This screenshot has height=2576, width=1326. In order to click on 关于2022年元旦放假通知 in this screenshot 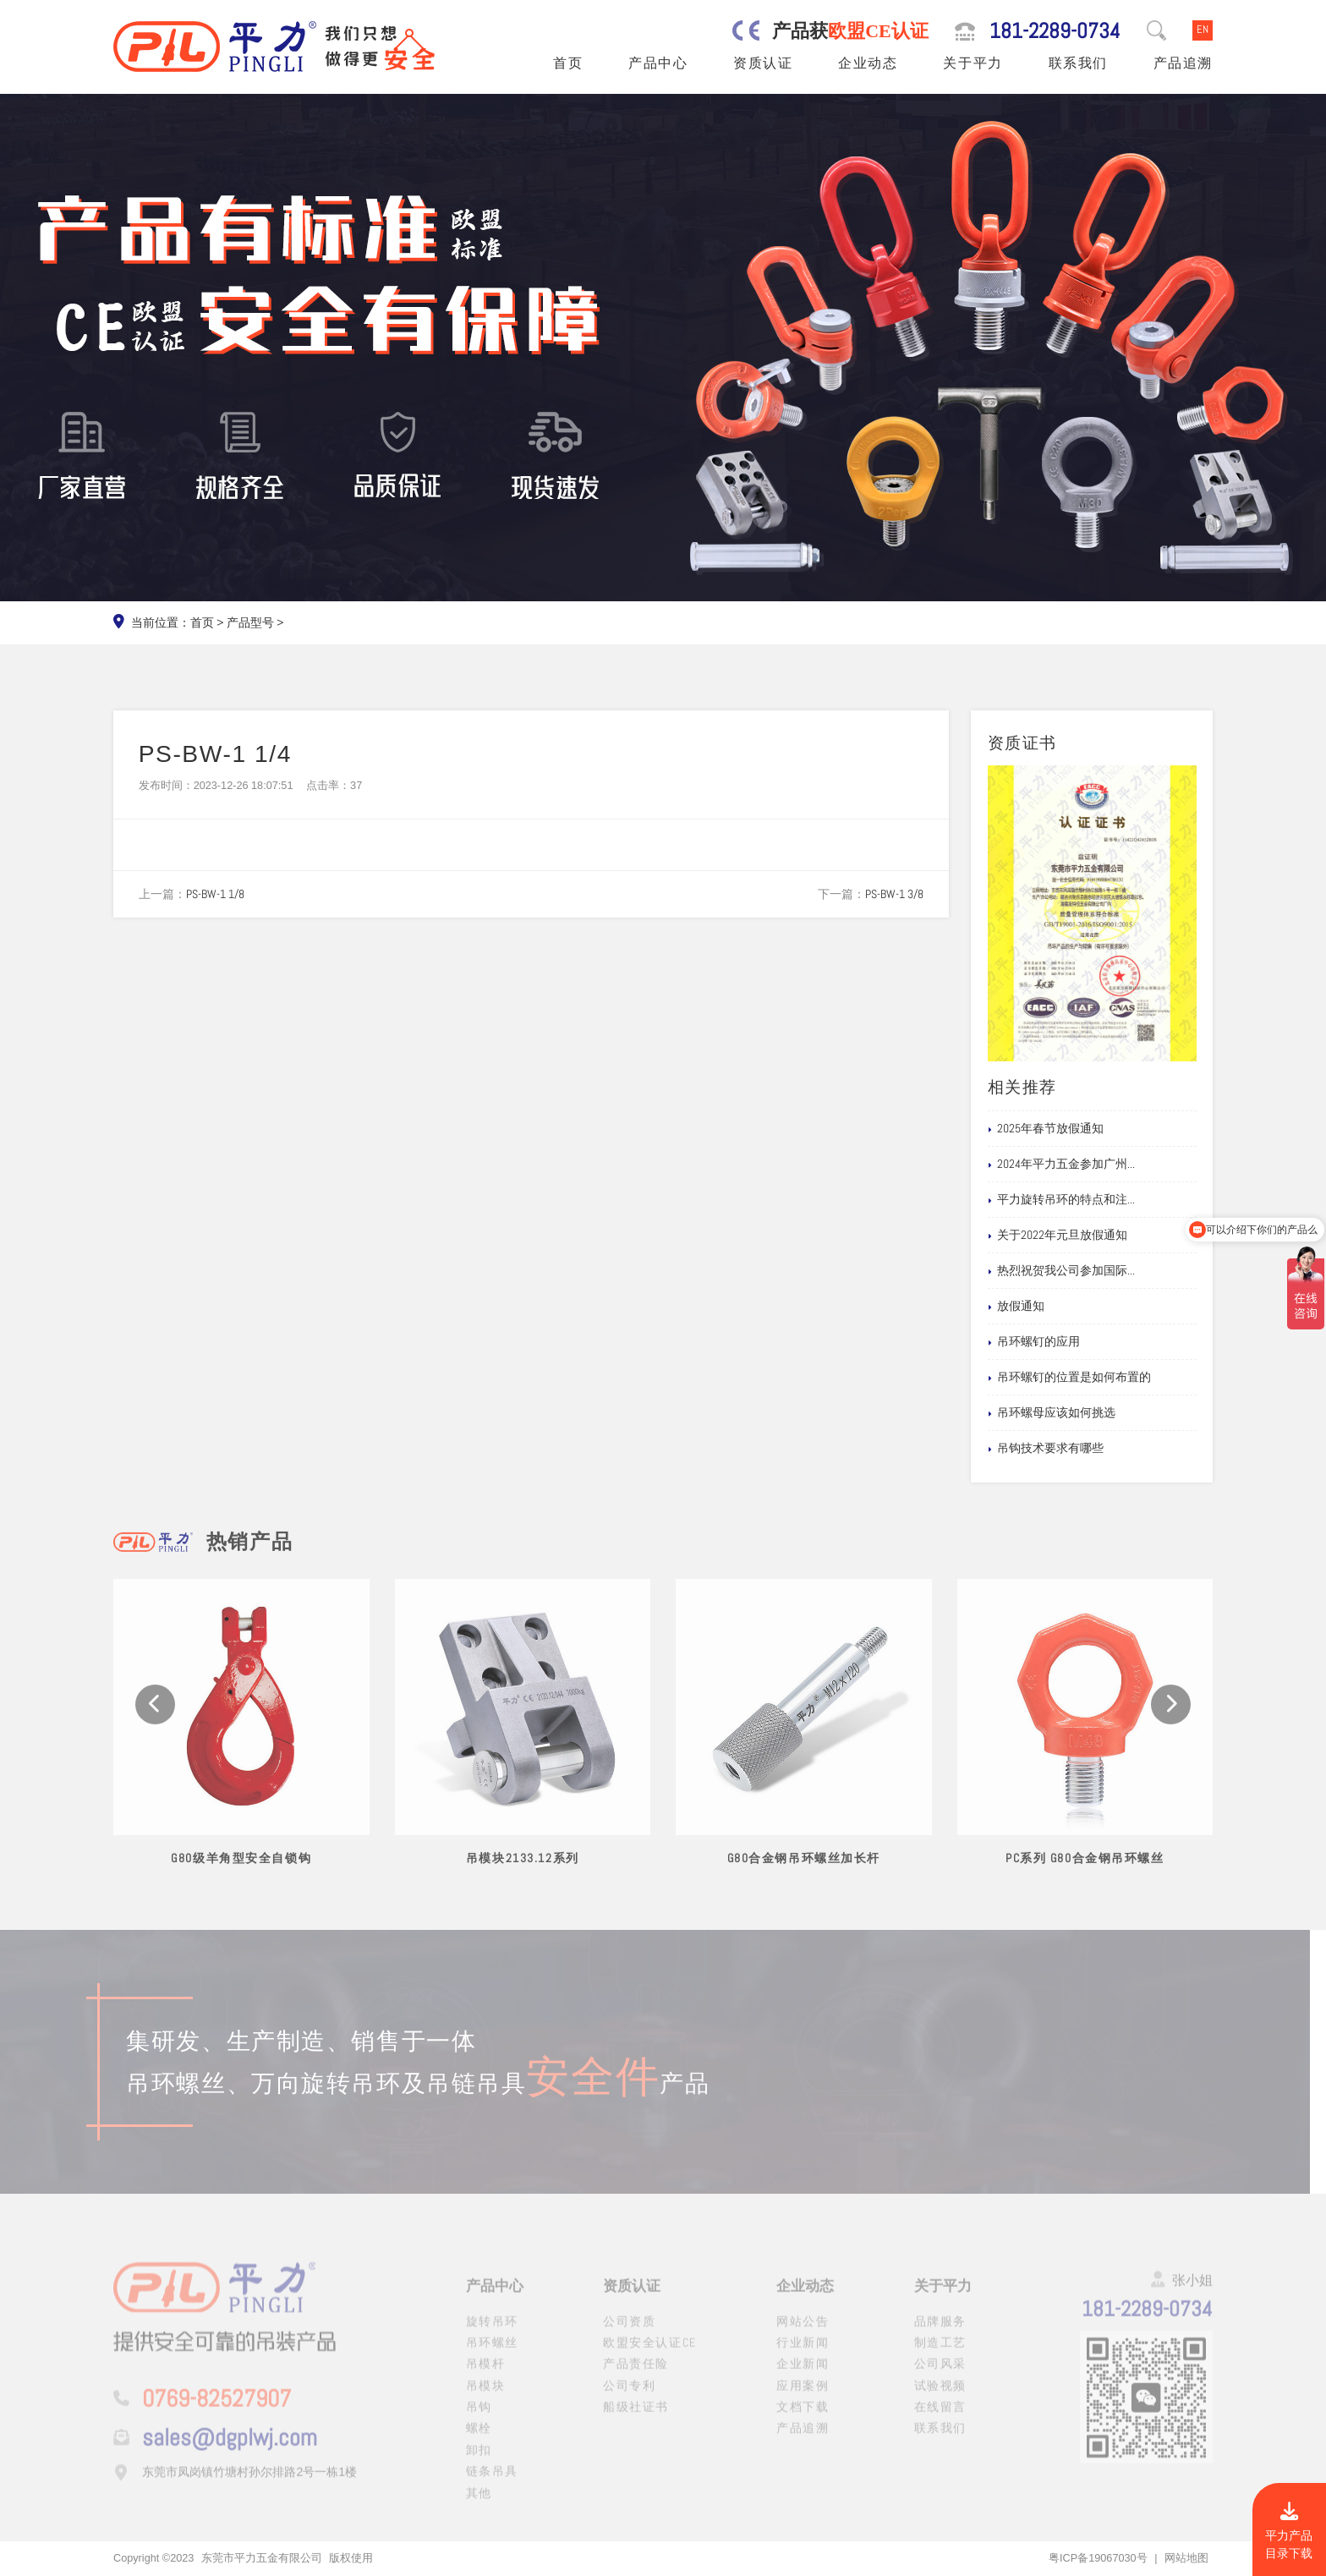, I will do `click(1083, 1235)`.